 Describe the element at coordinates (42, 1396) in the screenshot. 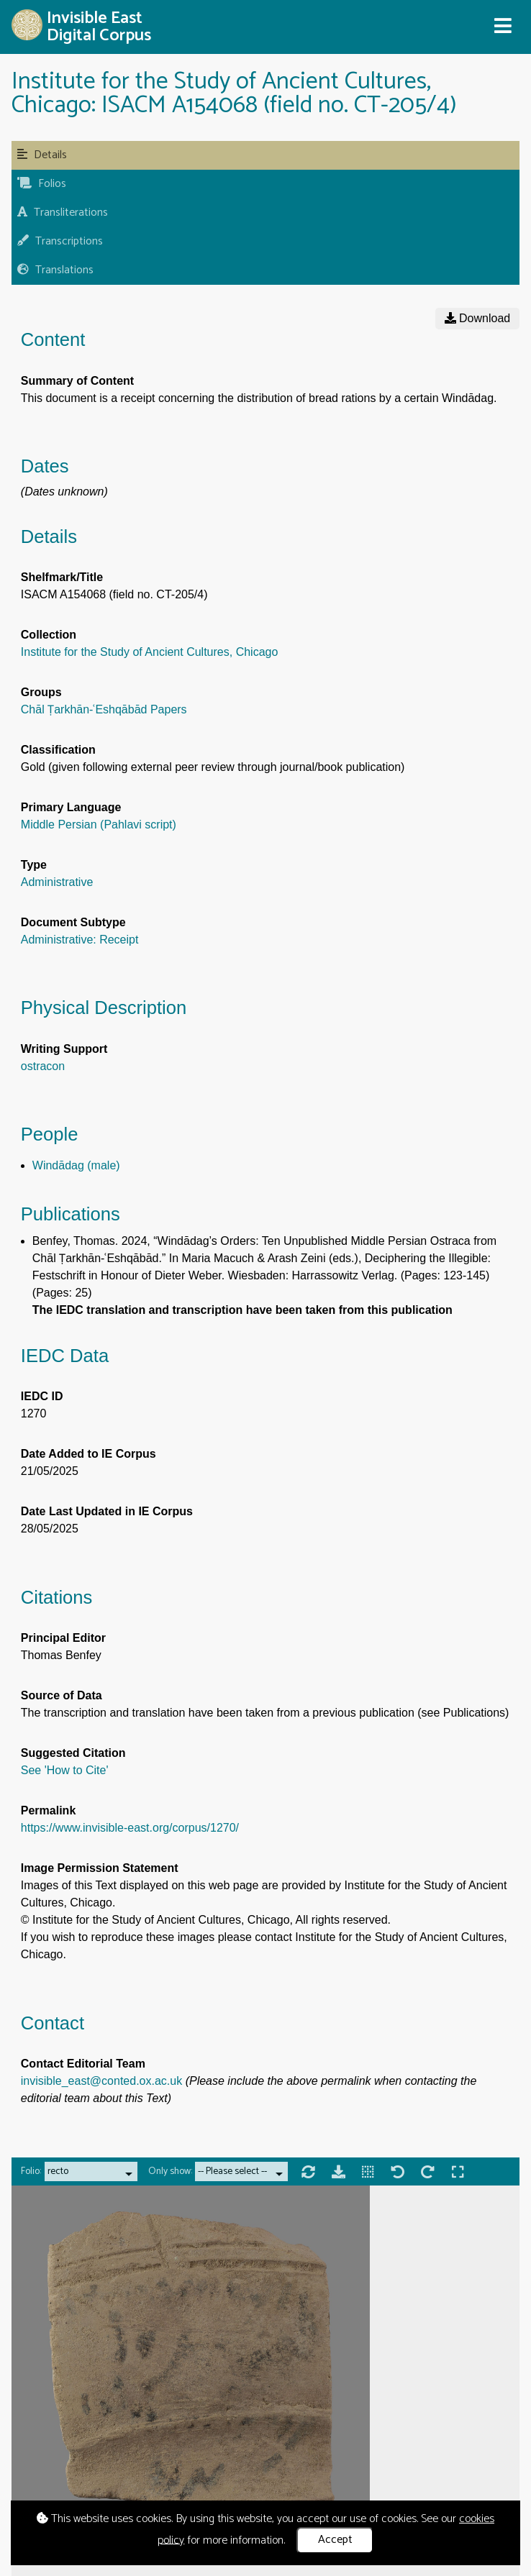

I see `IEDC ID` at that location.